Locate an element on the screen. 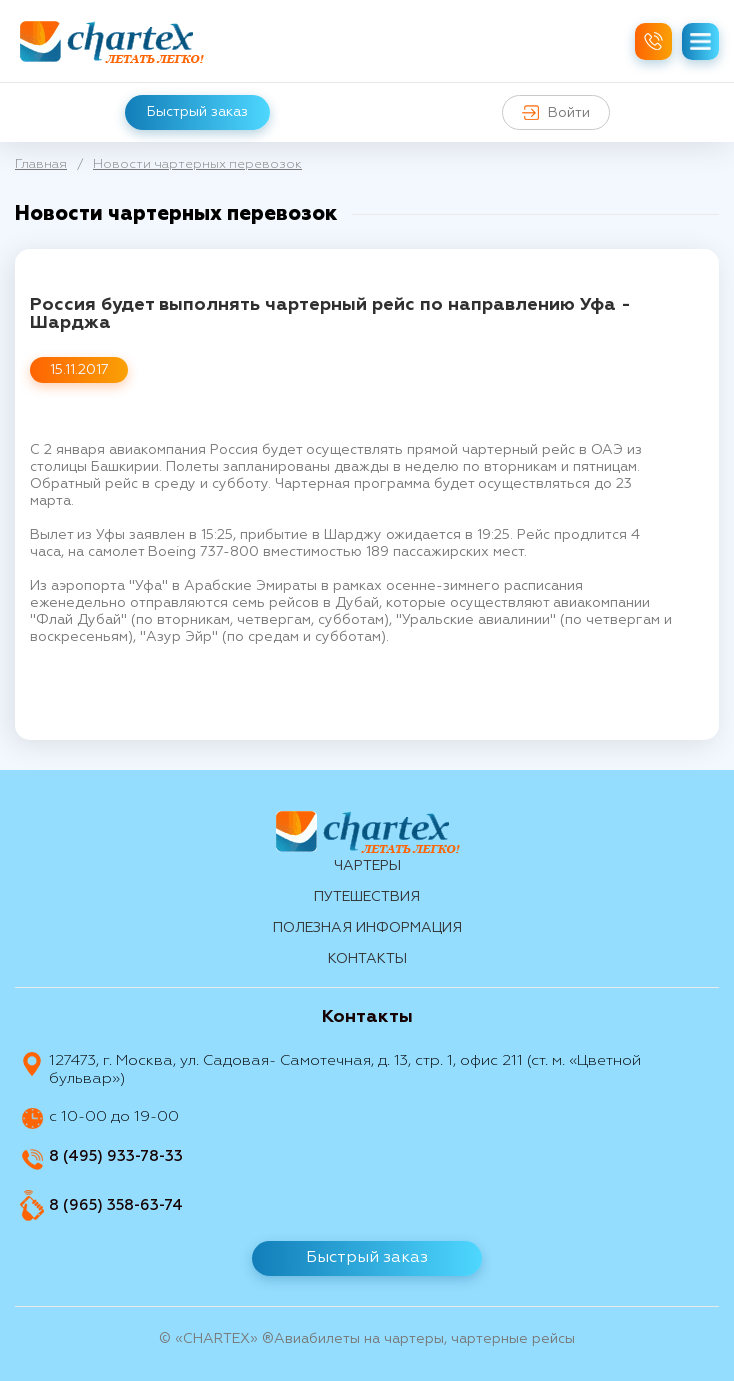  8 (965) 358-63-74 is located at coordinates (116, 1205).